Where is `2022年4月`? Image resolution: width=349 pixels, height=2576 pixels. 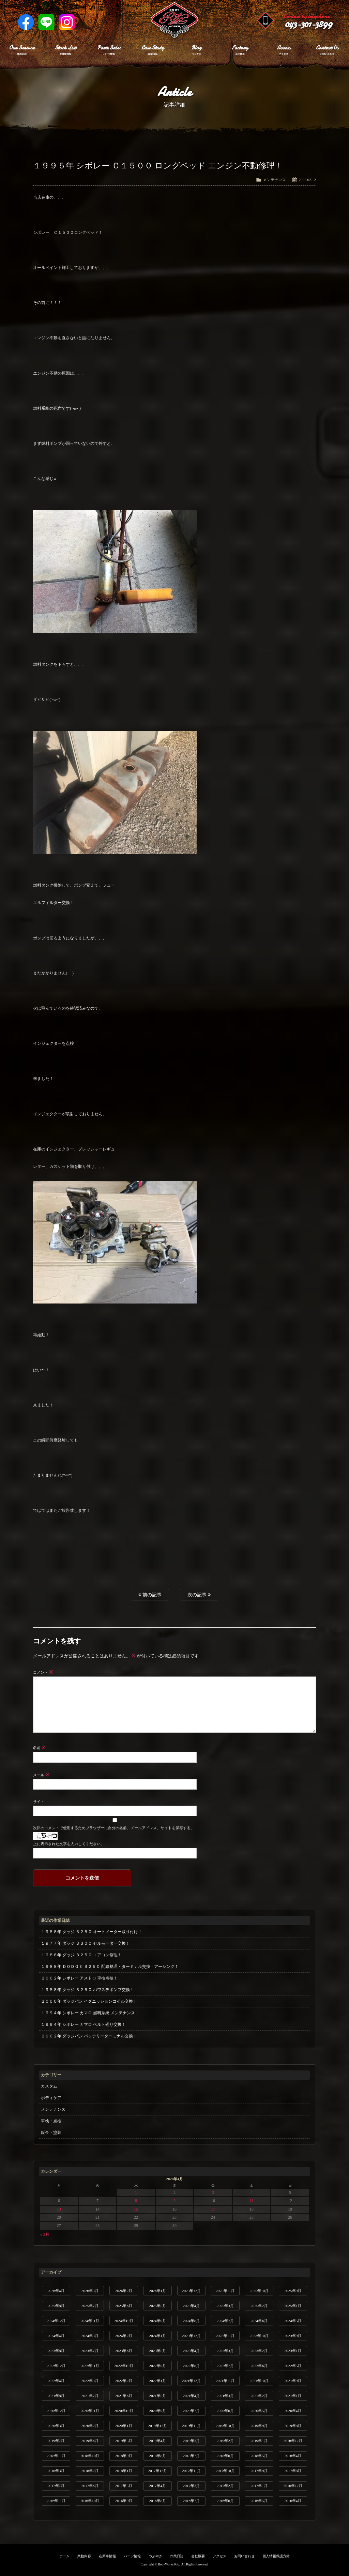
2022年4月 is located at coordinates (56, 2381).